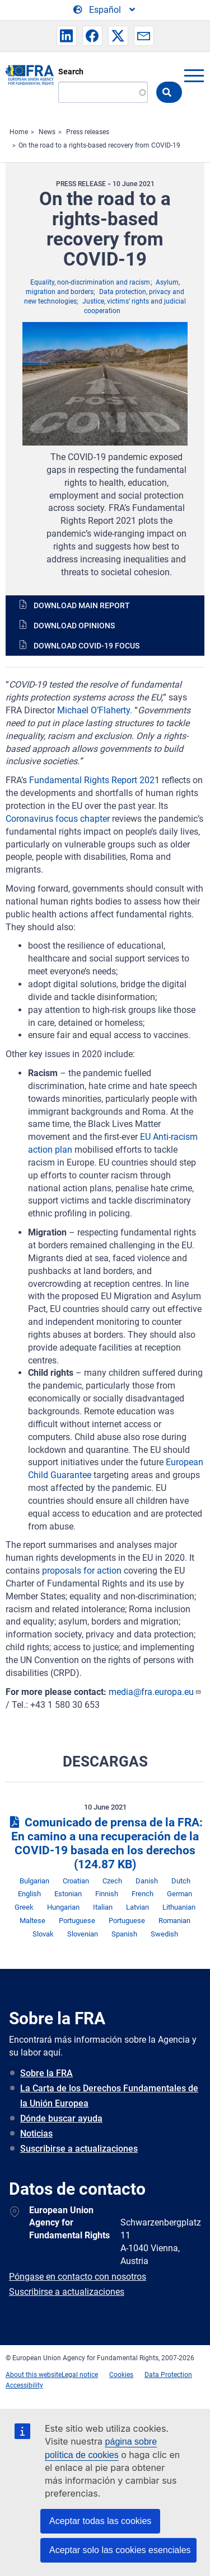  What do you see at coordinates (24, 2385) in the screenshot?
I see `Accessibility` at bounding box center [24, 2385].